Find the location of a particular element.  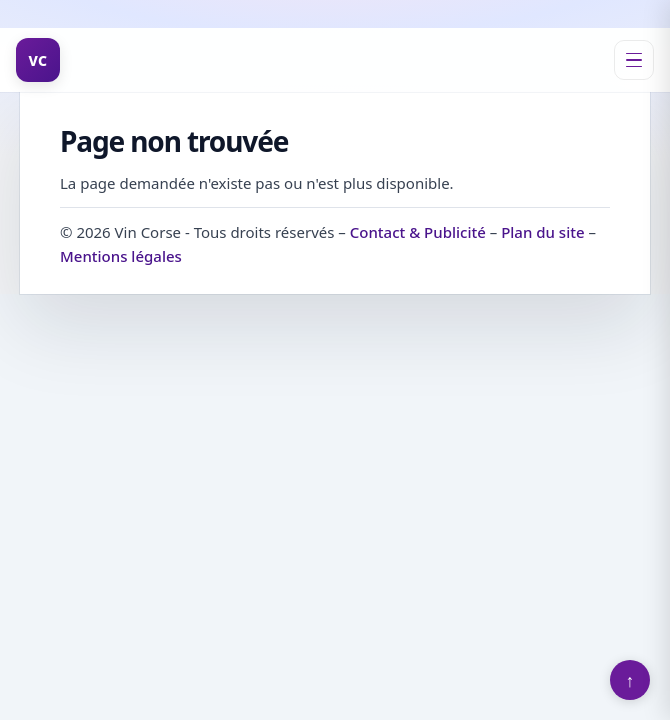

[Ouvrir le menu] is located at coordinates (634, 60).